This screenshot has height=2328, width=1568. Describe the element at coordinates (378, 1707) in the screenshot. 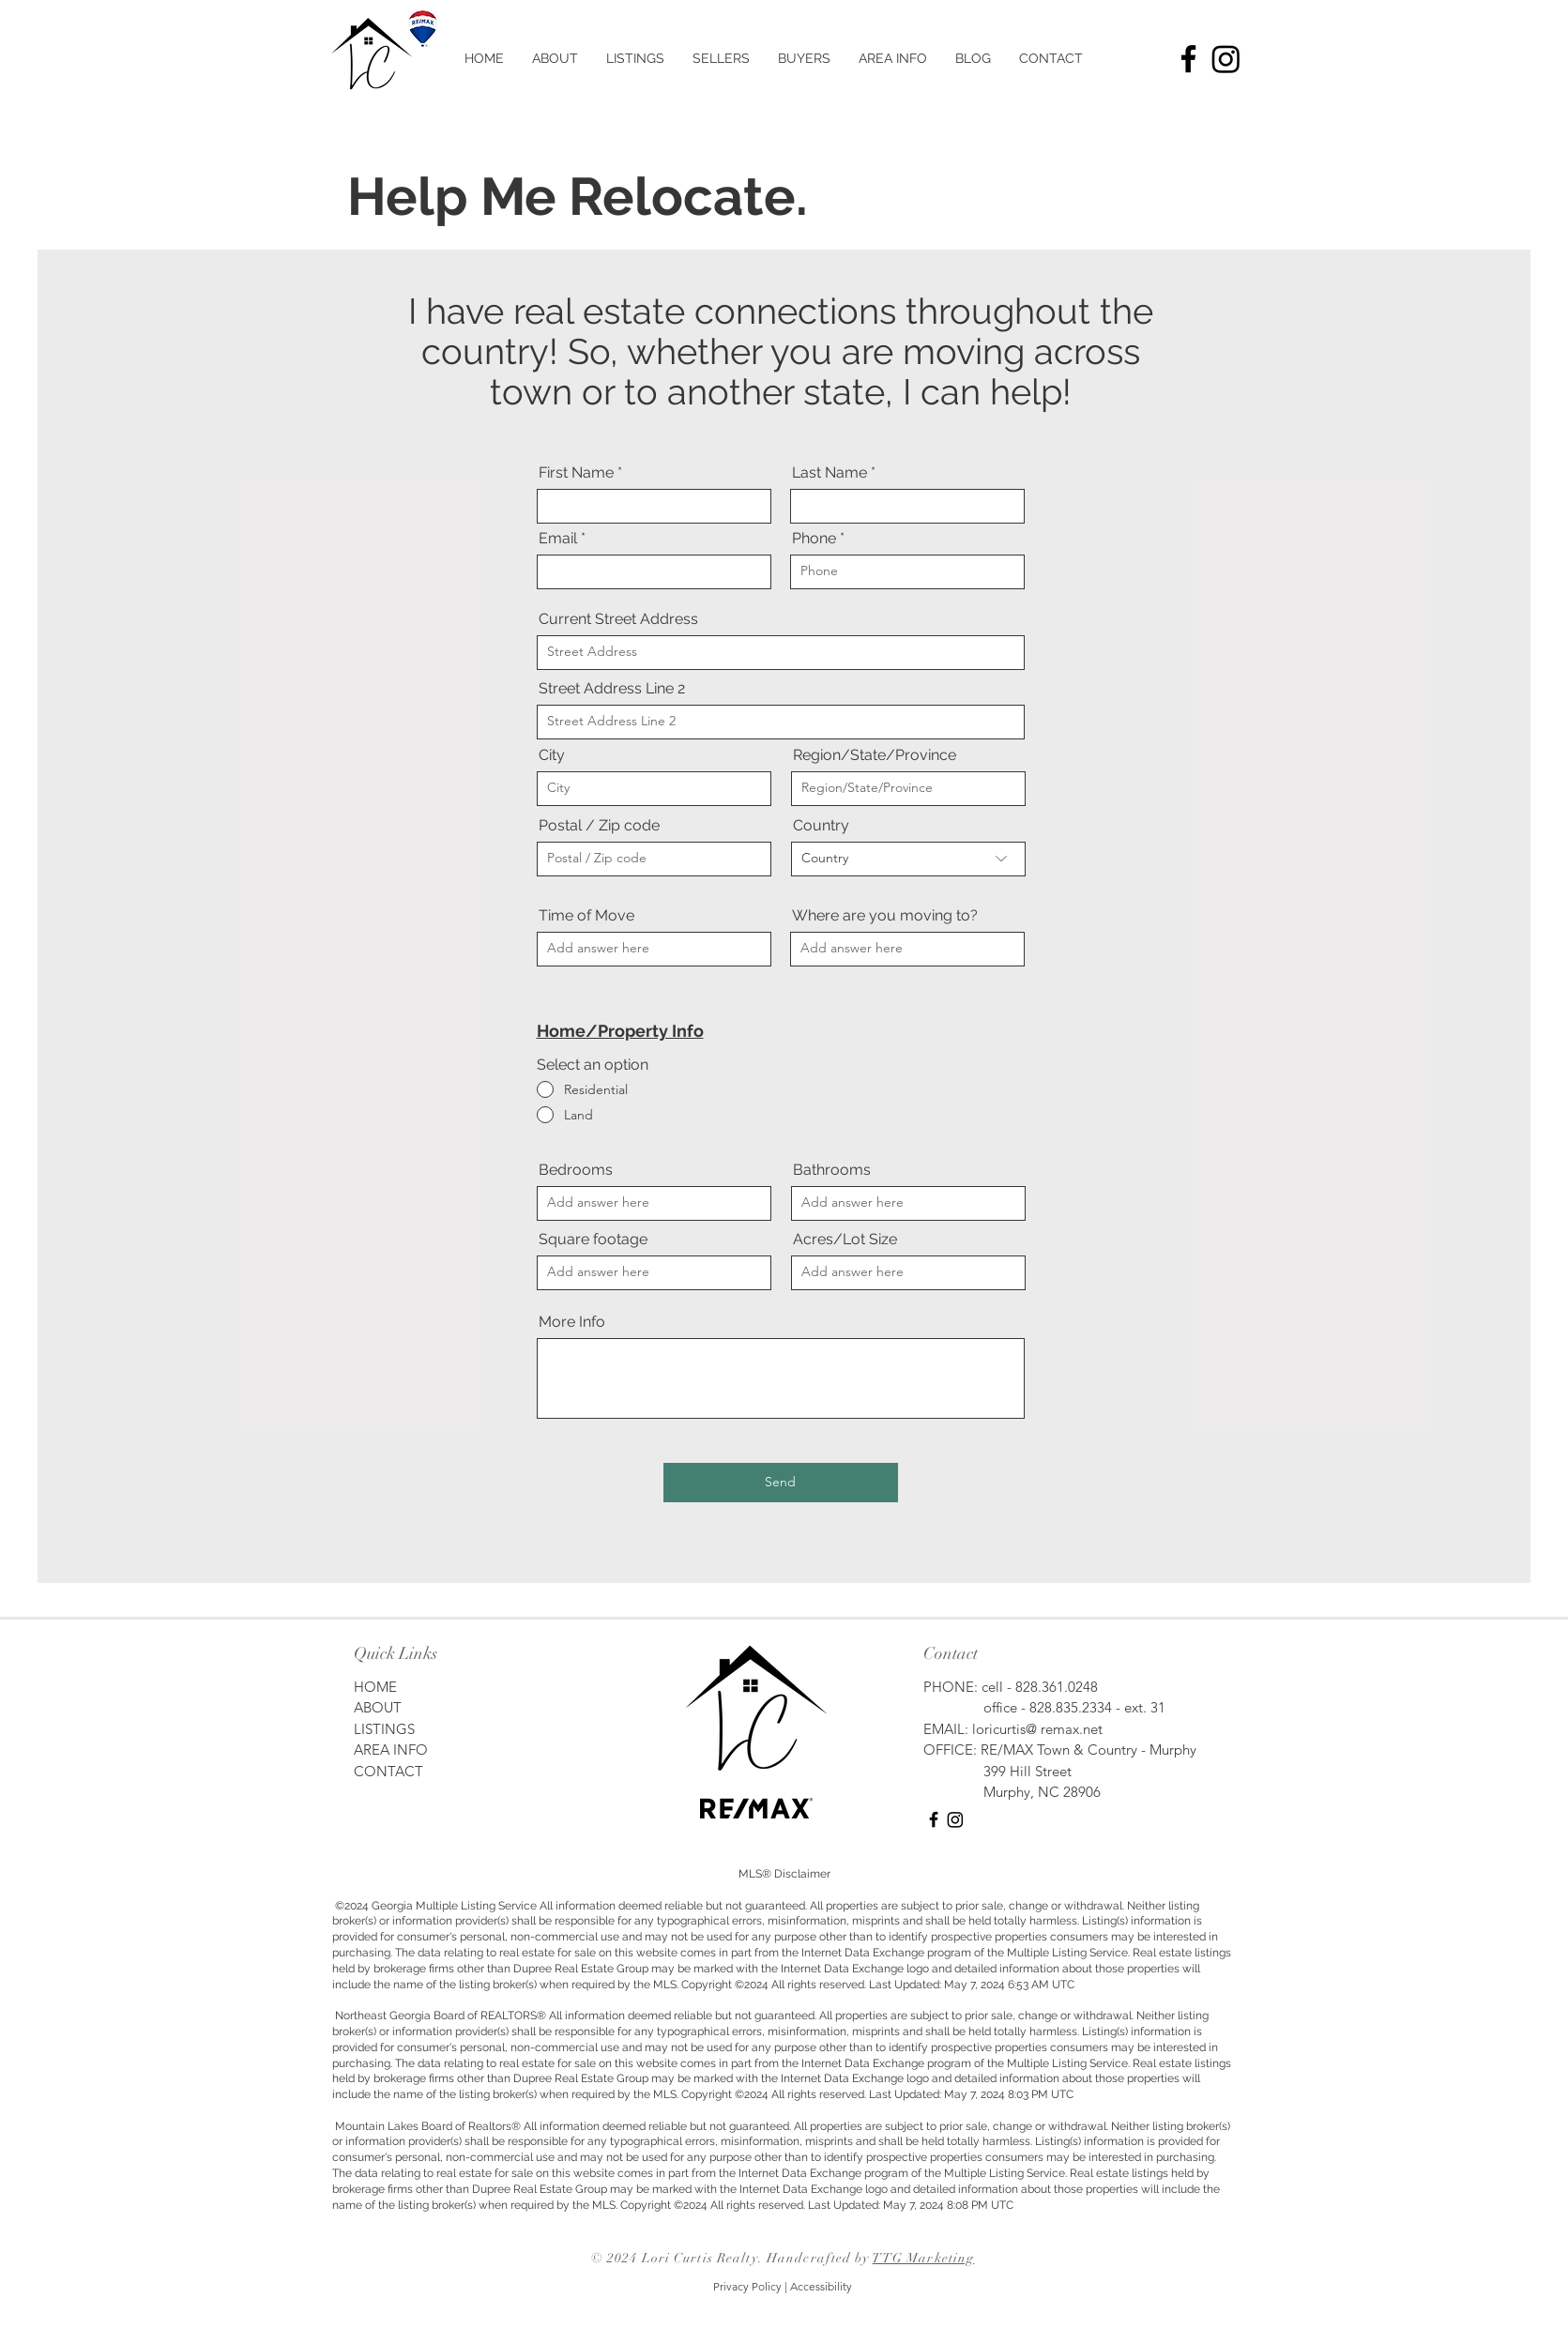

I see `ABOUT` at that location.